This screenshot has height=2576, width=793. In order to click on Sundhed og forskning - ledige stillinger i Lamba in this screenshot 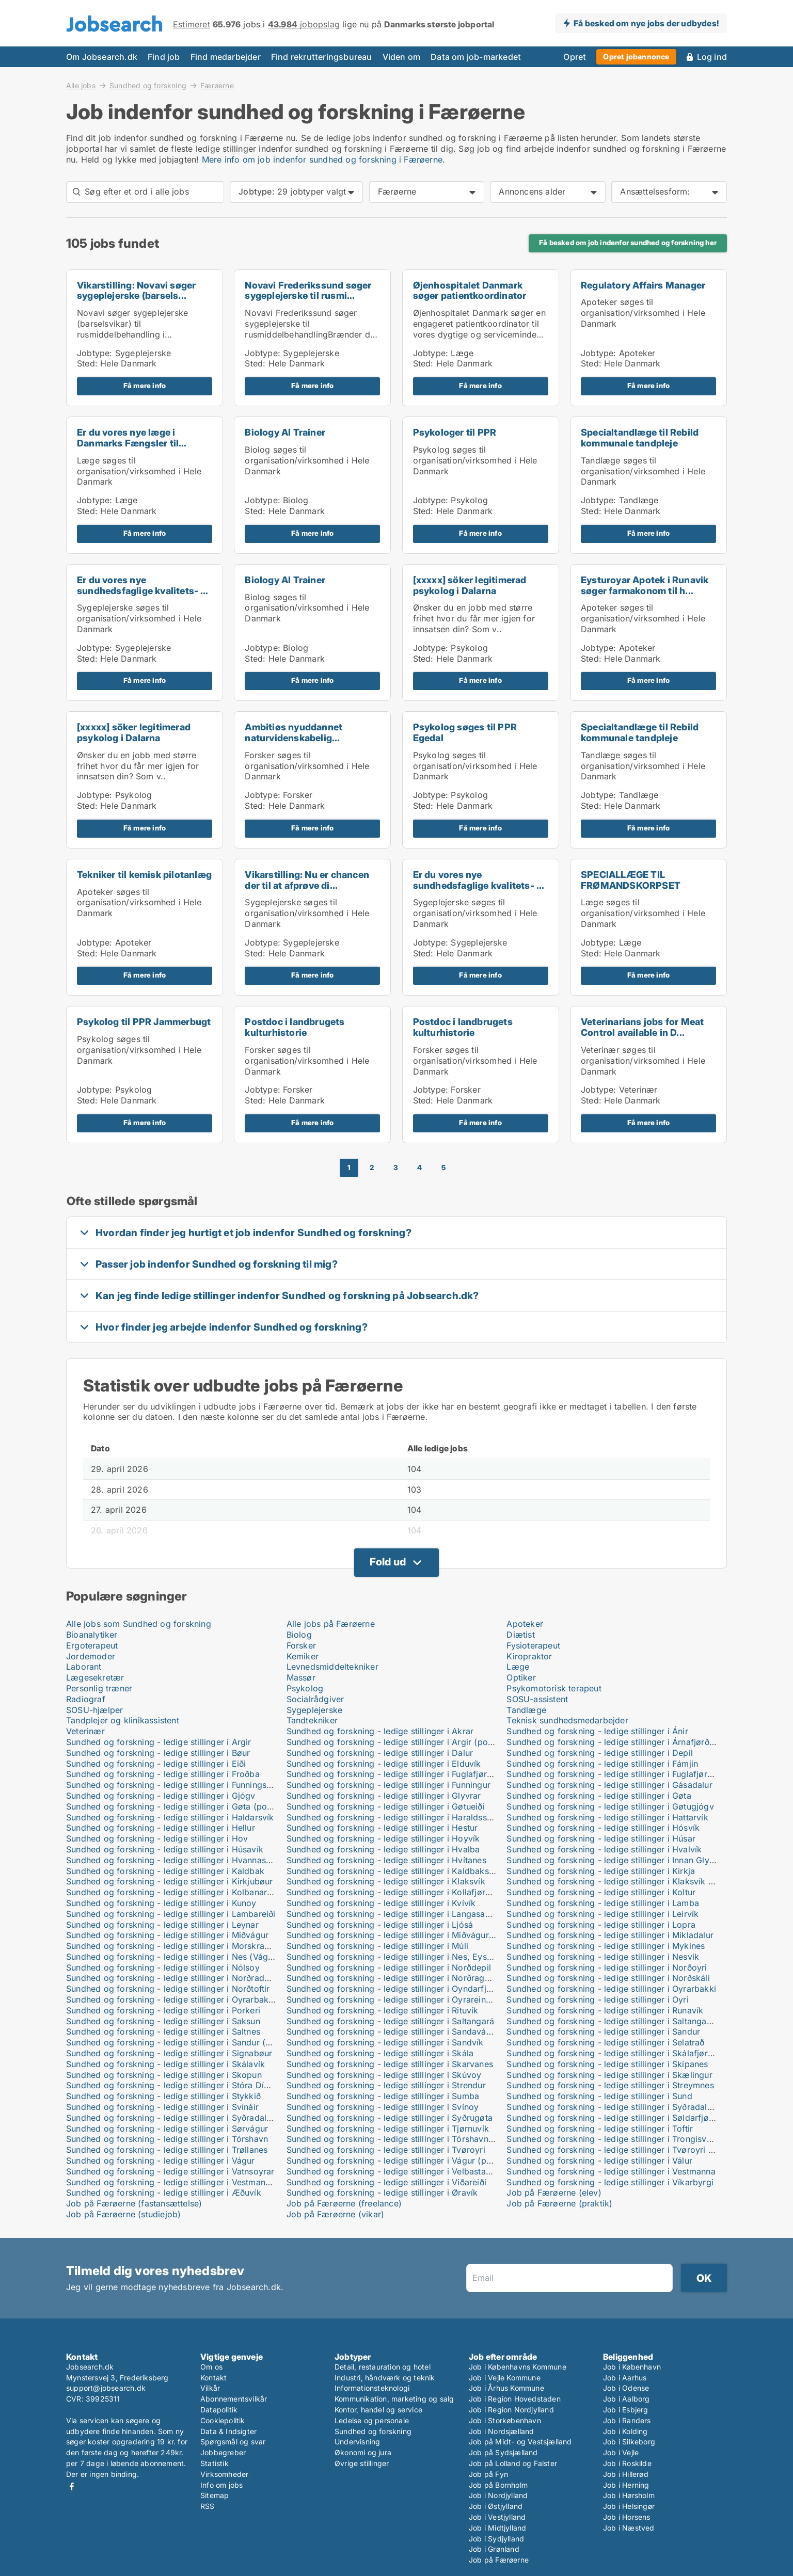, I will do `click(602, 1903)`.